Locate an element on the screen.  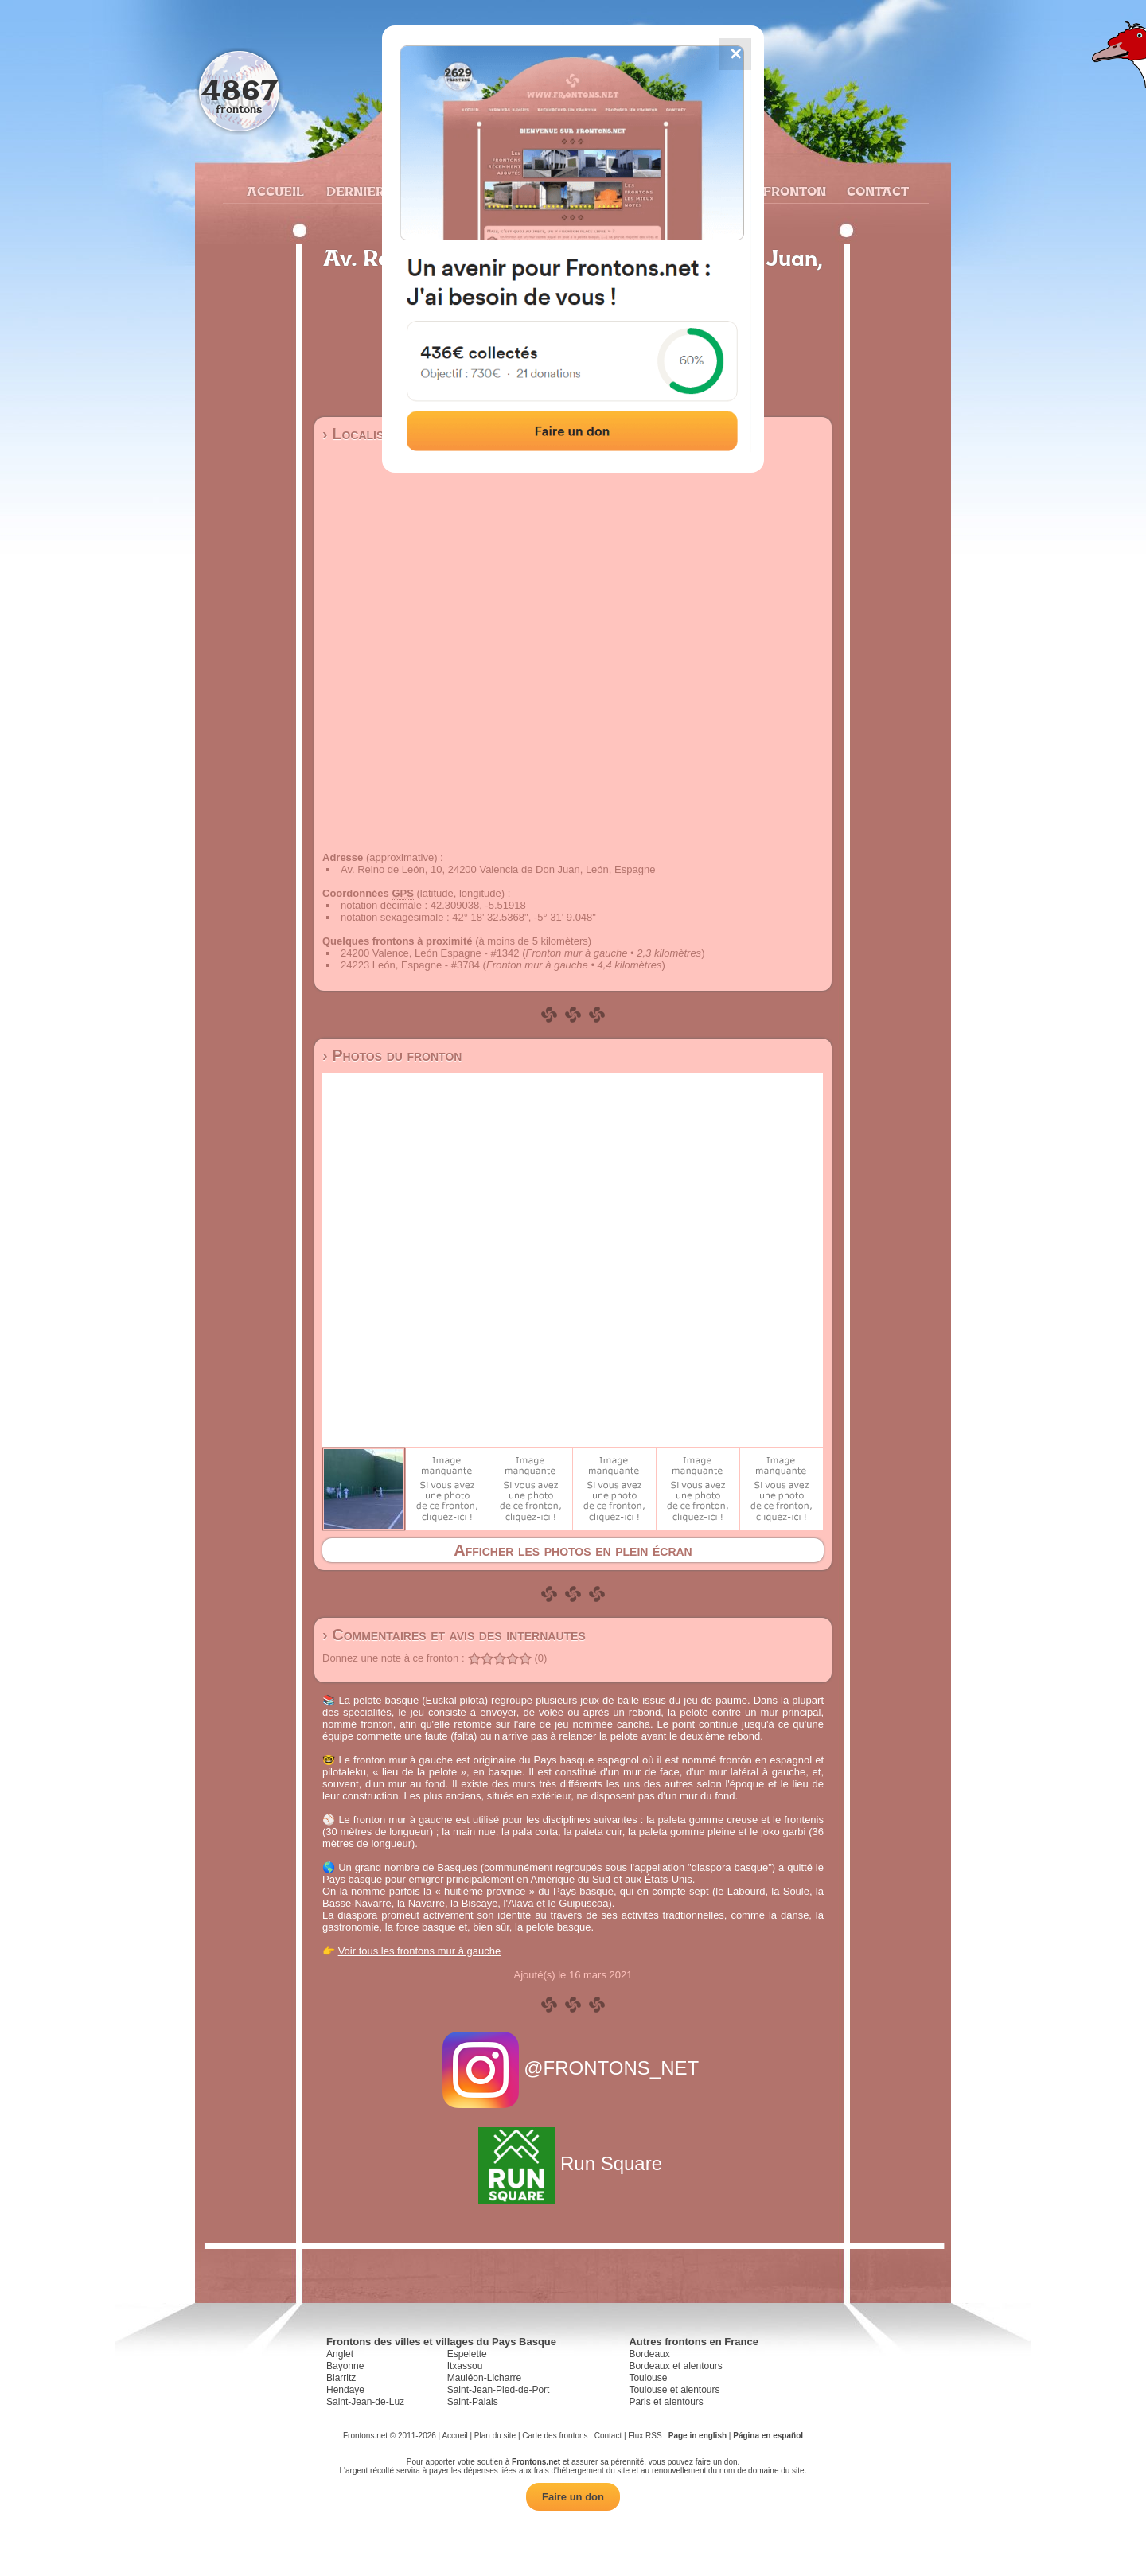
Mauléon-Licharre is located at coordinates (484, 2377).